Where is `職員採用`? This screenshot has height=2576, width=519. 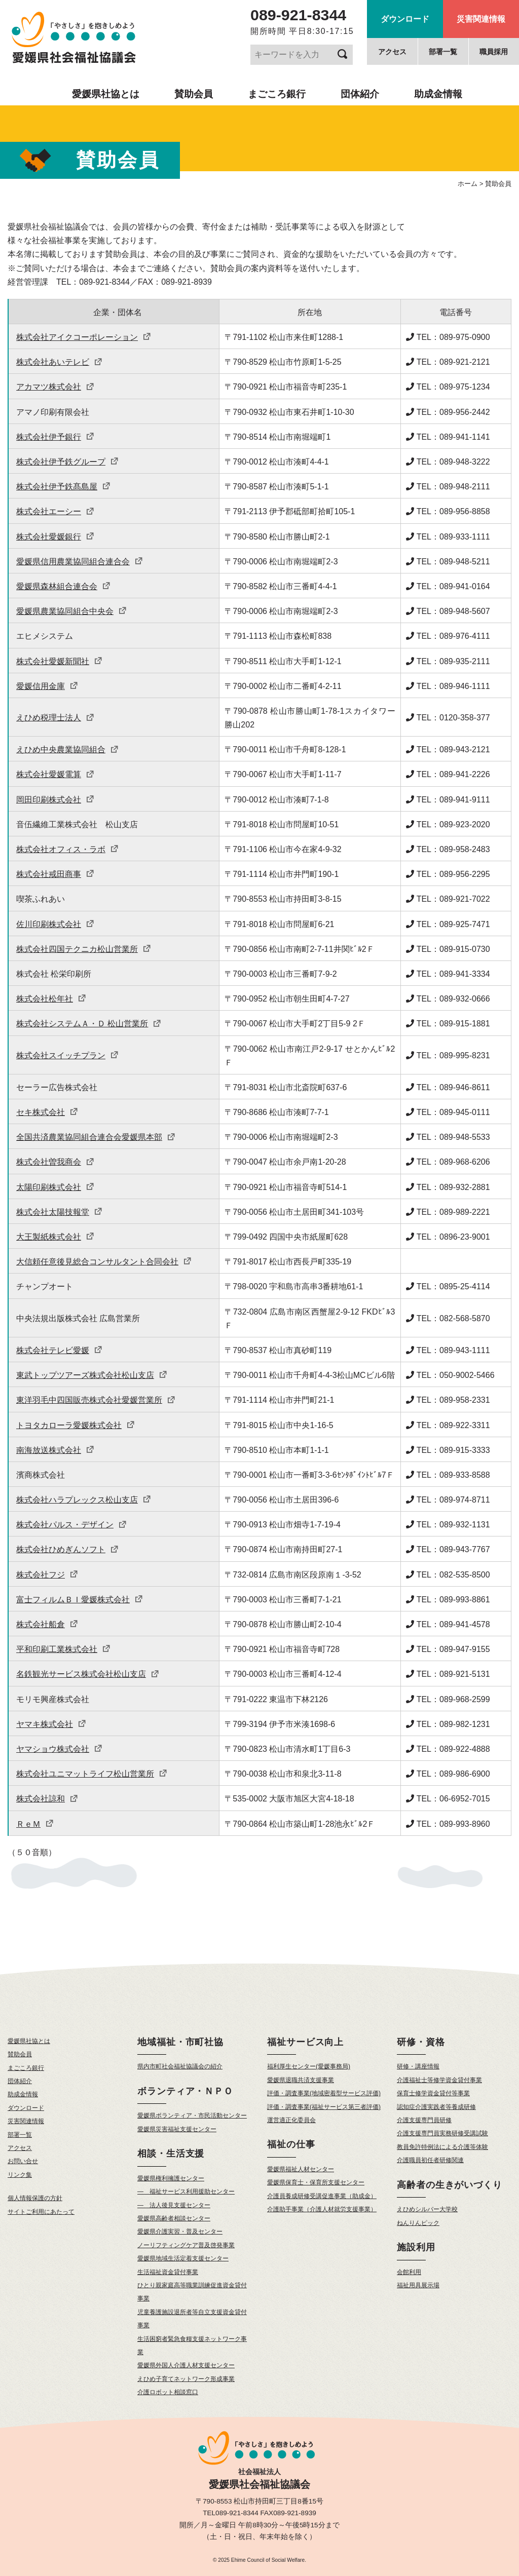
職員採用 is located at coordinates (493, 52).